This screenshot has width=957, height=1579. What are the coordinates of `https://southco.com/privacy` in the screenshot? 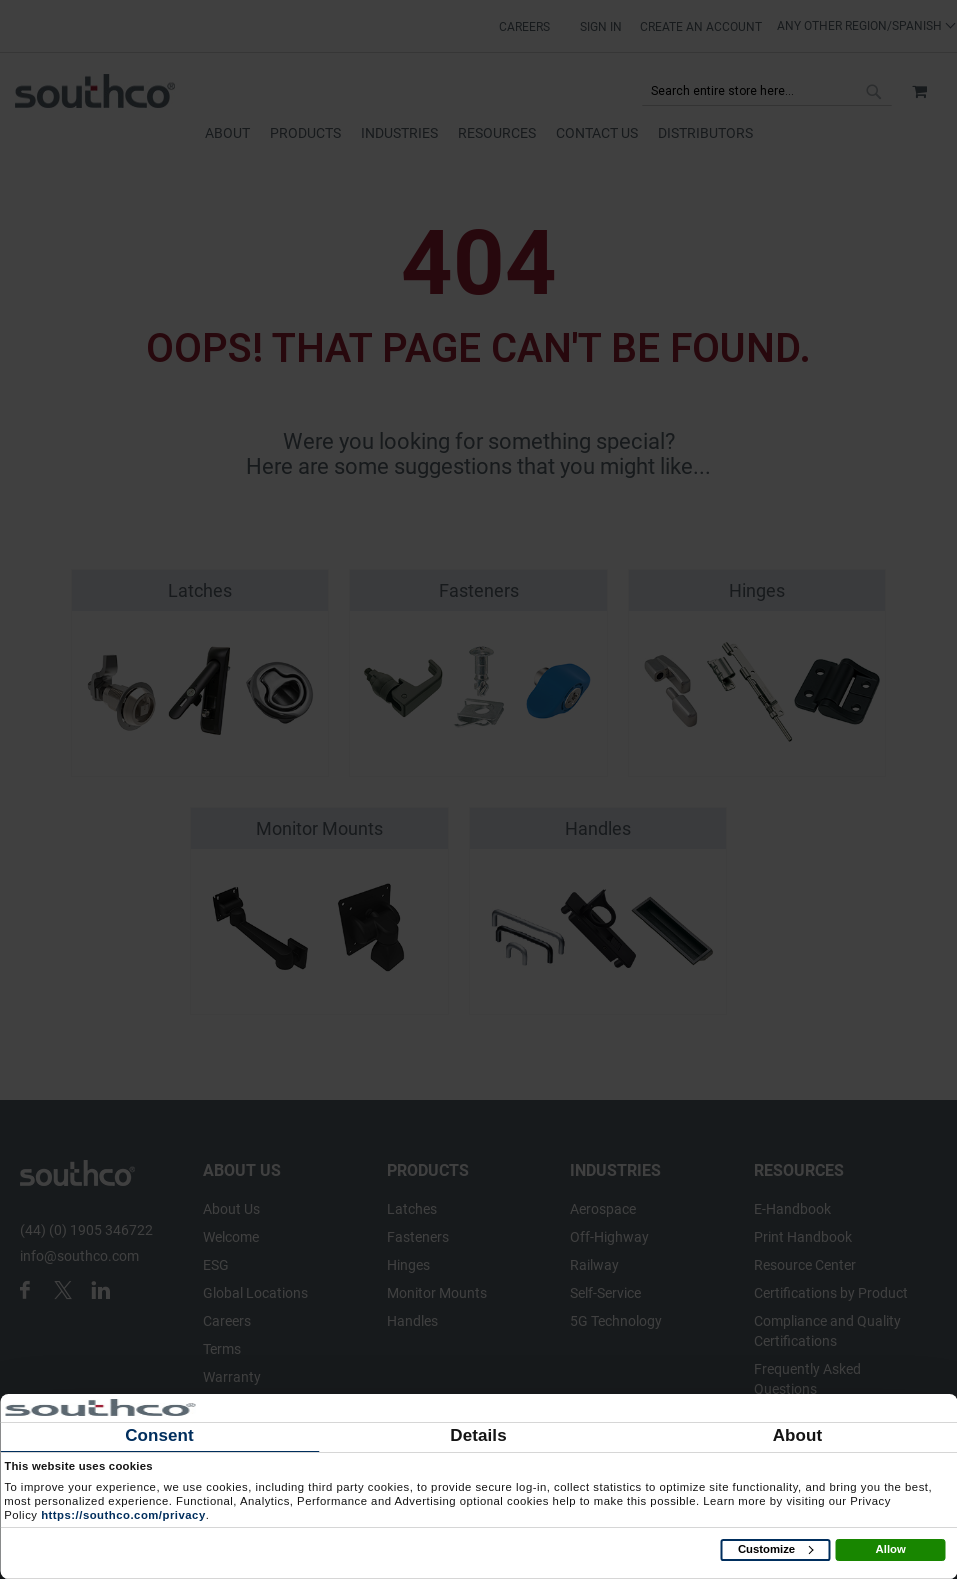 It's located at (123, 1515).